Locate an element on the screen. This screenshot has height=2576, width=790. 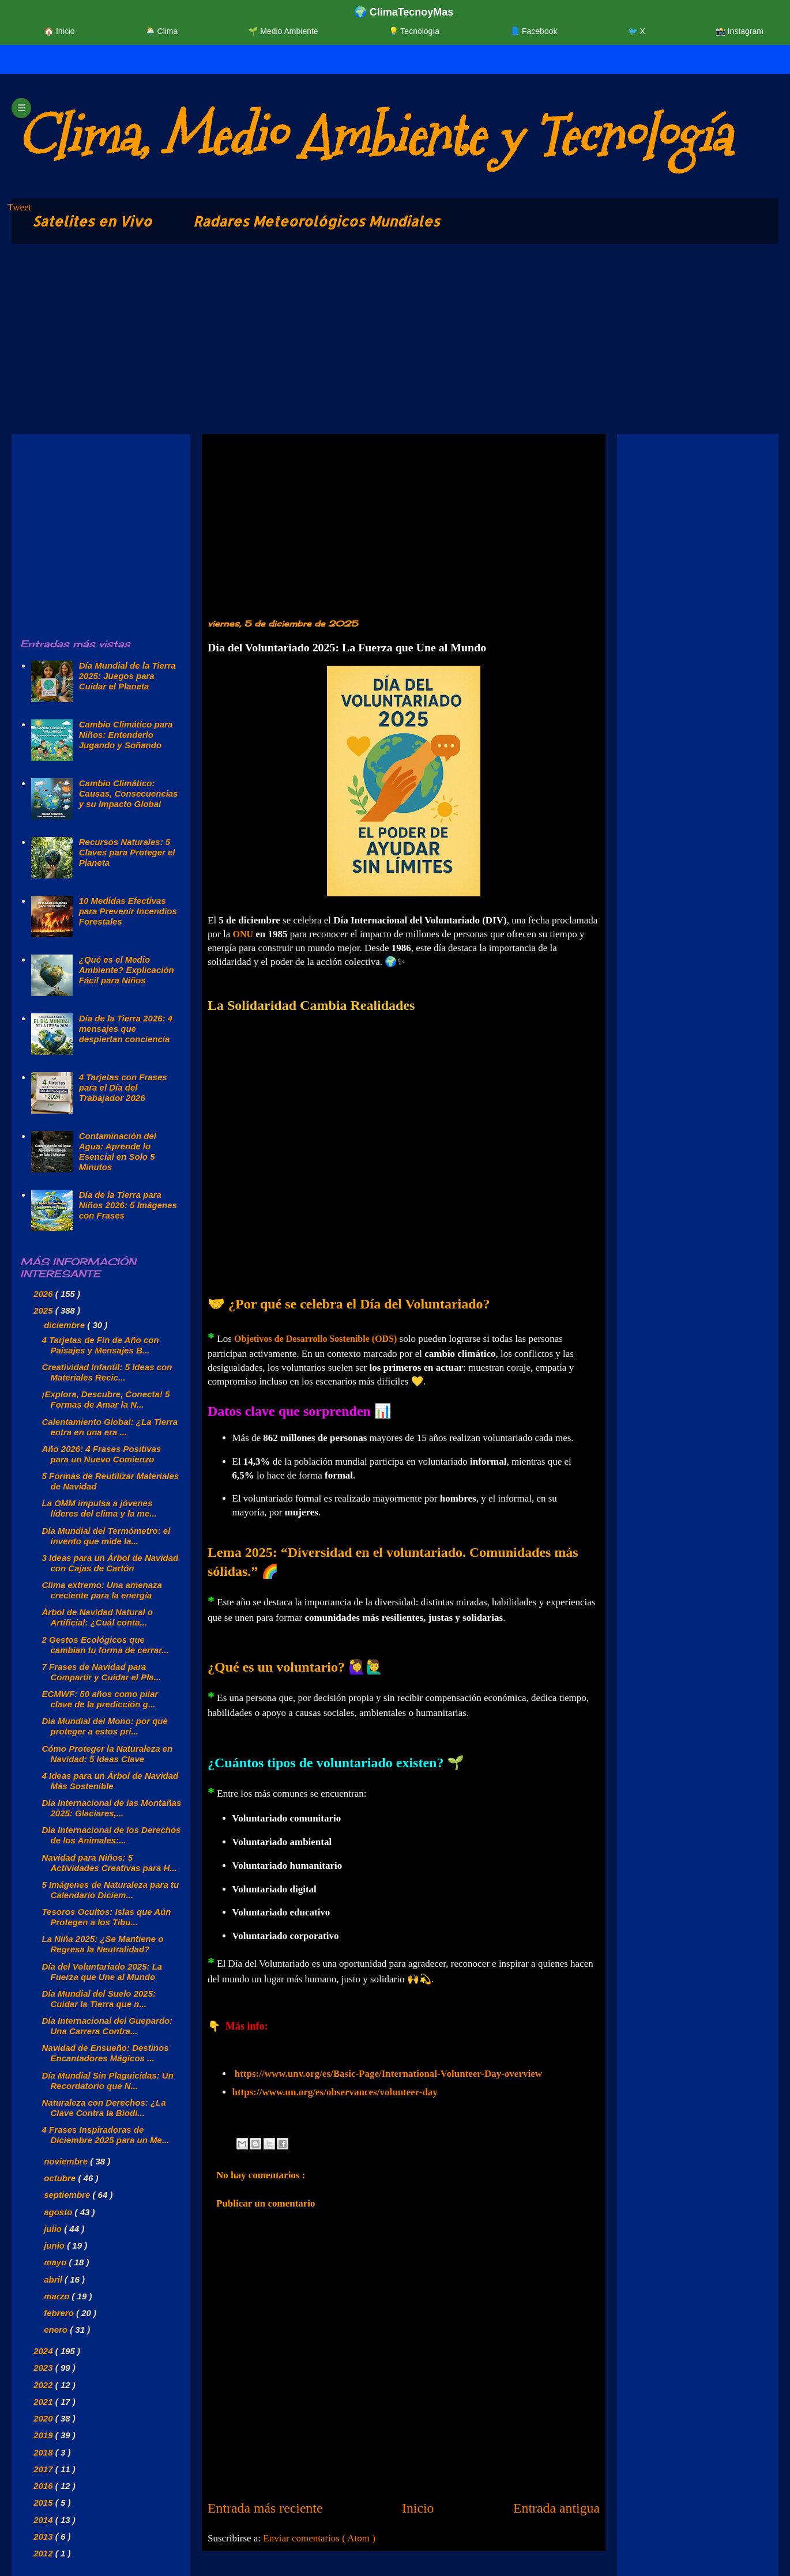
7 Frases de Navidad para Compartir y Cuidar el Pla... is located at coordinates (101, 1672).